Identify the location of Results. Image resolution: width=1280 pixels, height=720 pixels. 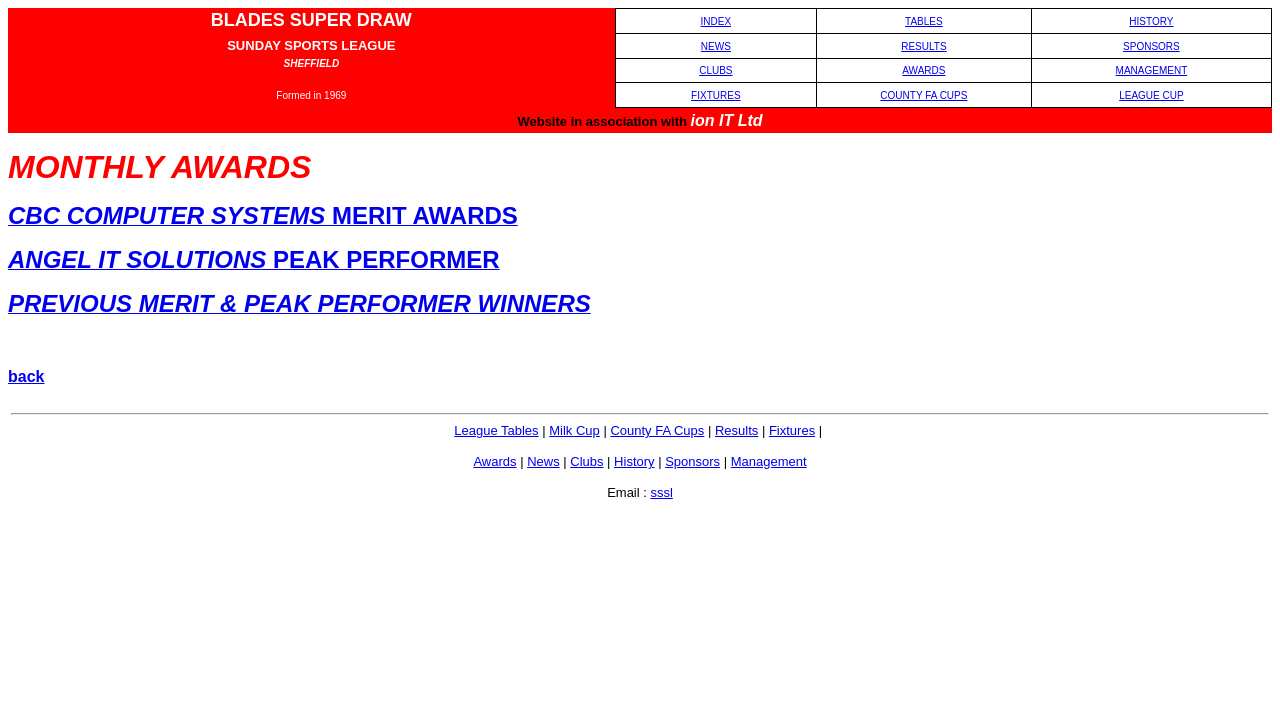
(736, 430).